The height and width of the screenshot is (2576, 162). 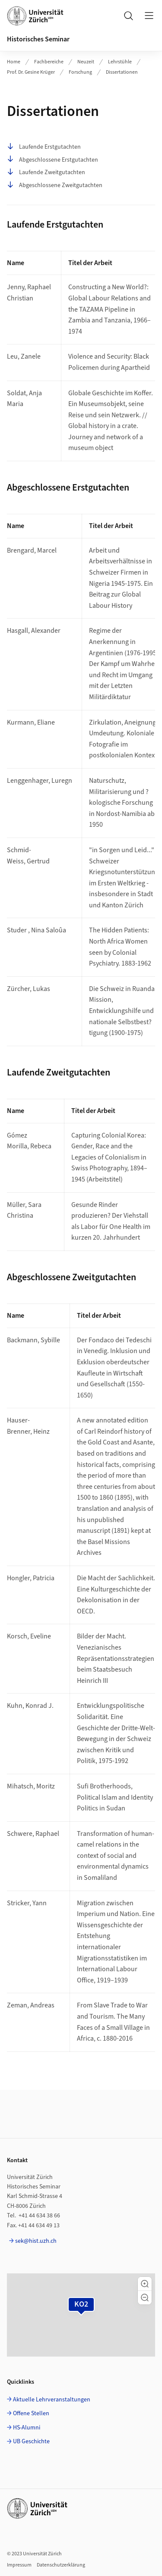 What do you see at coordinates (13, 62) in the screenshot?
I see `Home` at bounding box center [13, 62].